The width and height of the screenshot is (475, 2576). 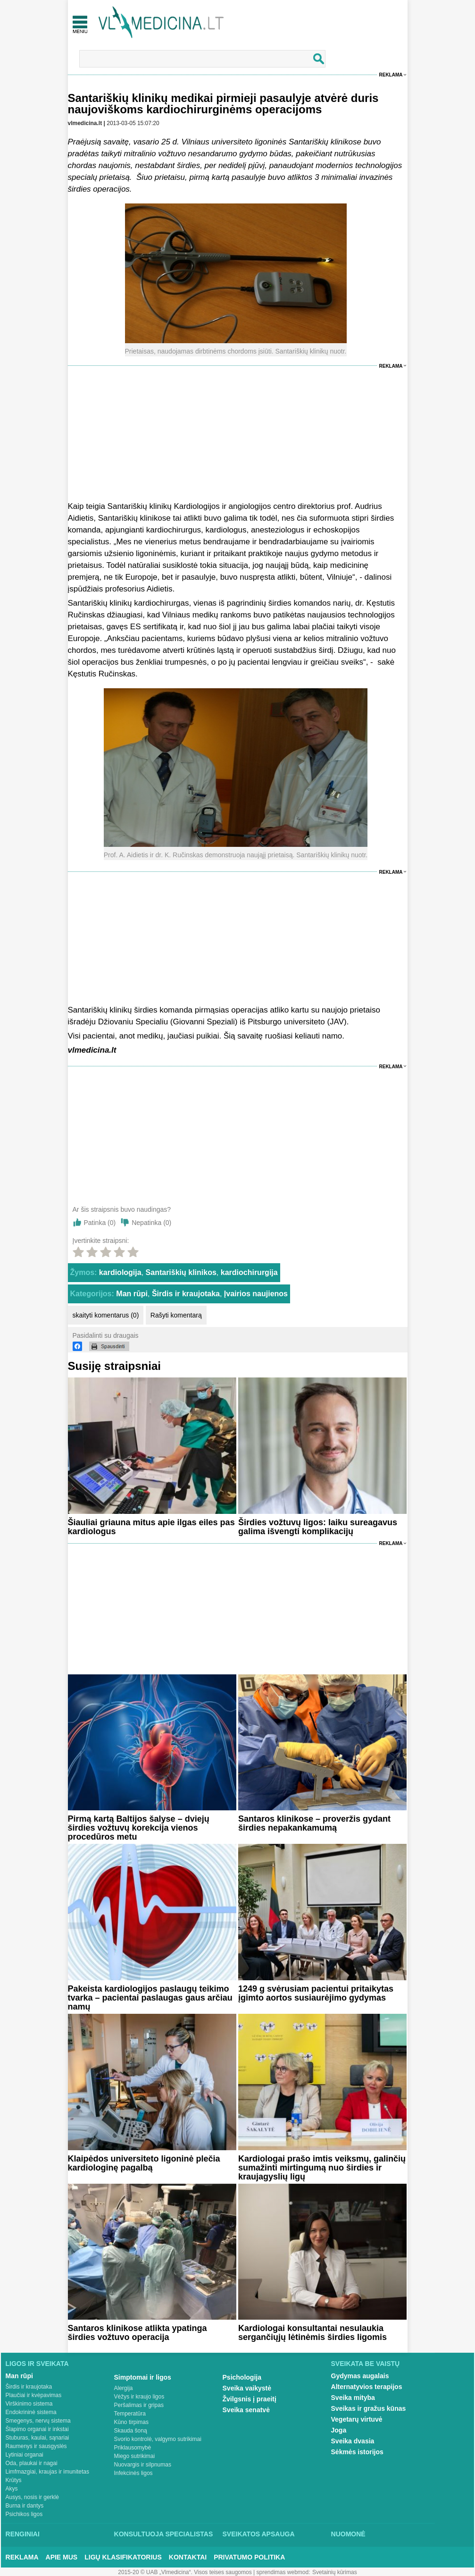 I want to click on Oda, plaukai ir nagai, so click(x=32, y=2463).